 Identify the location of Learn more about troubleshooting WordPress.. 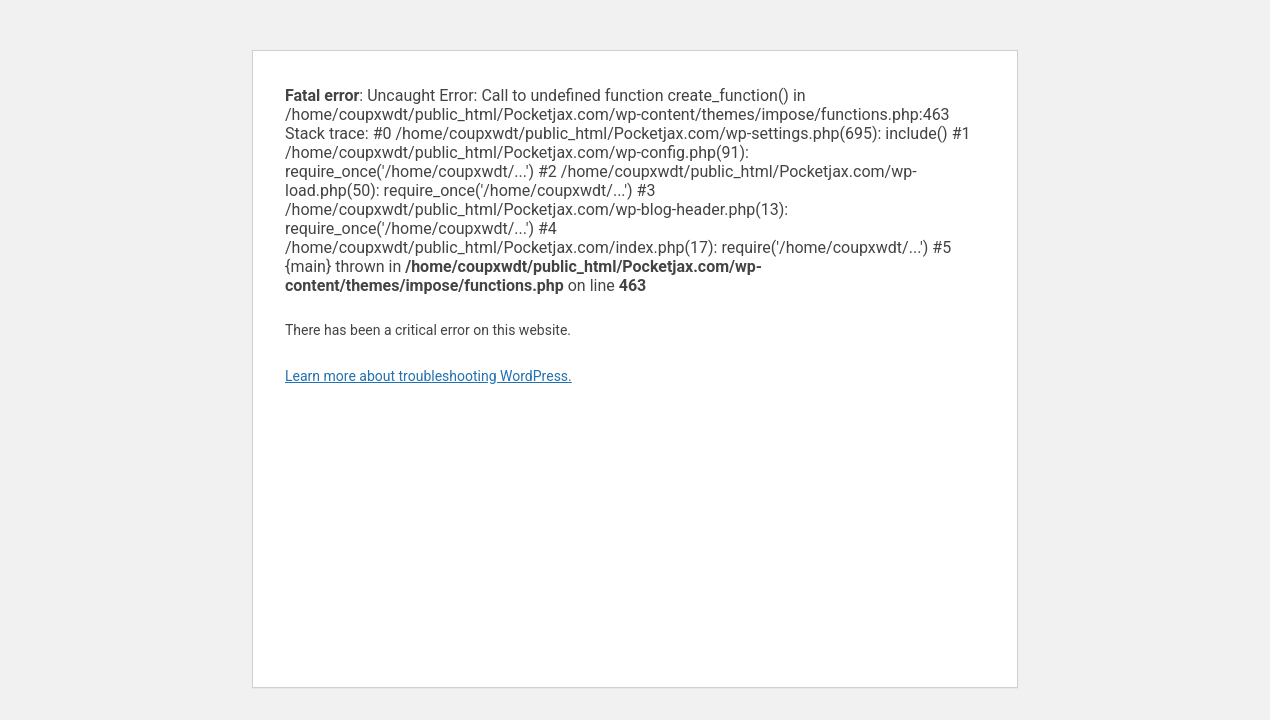
(428, 376).